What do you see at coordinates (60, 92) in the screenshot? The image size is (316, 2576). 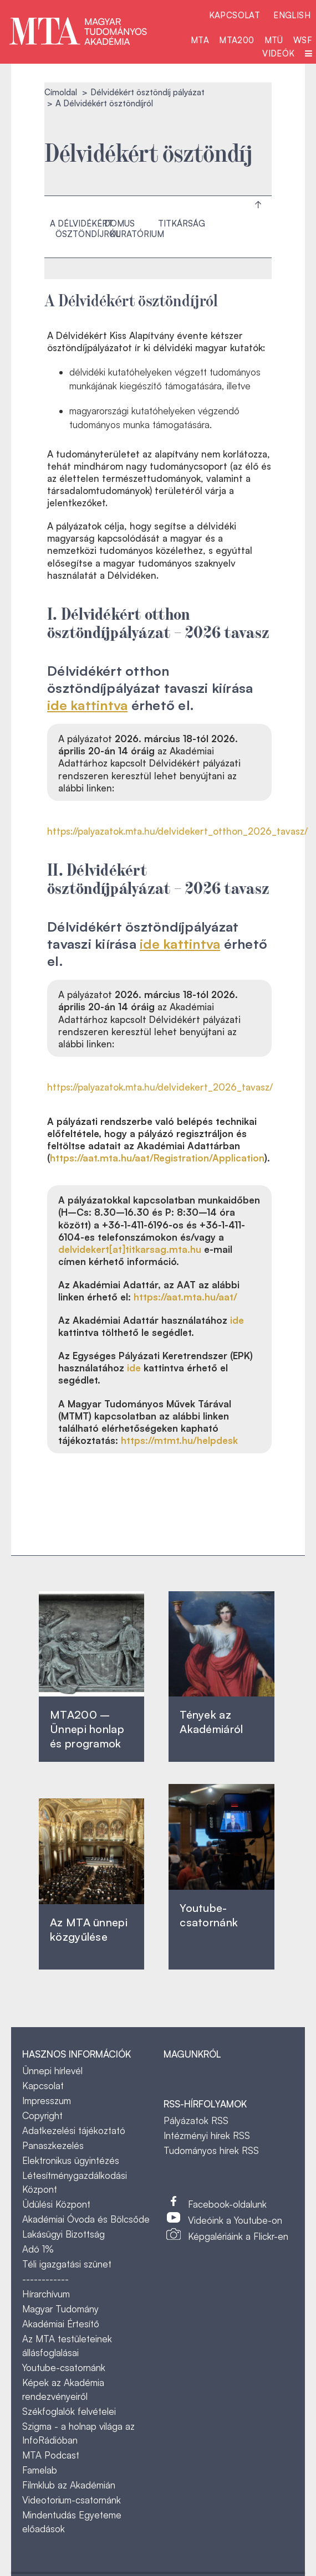 I see `Címoldal` at bounding box center [60, 92].